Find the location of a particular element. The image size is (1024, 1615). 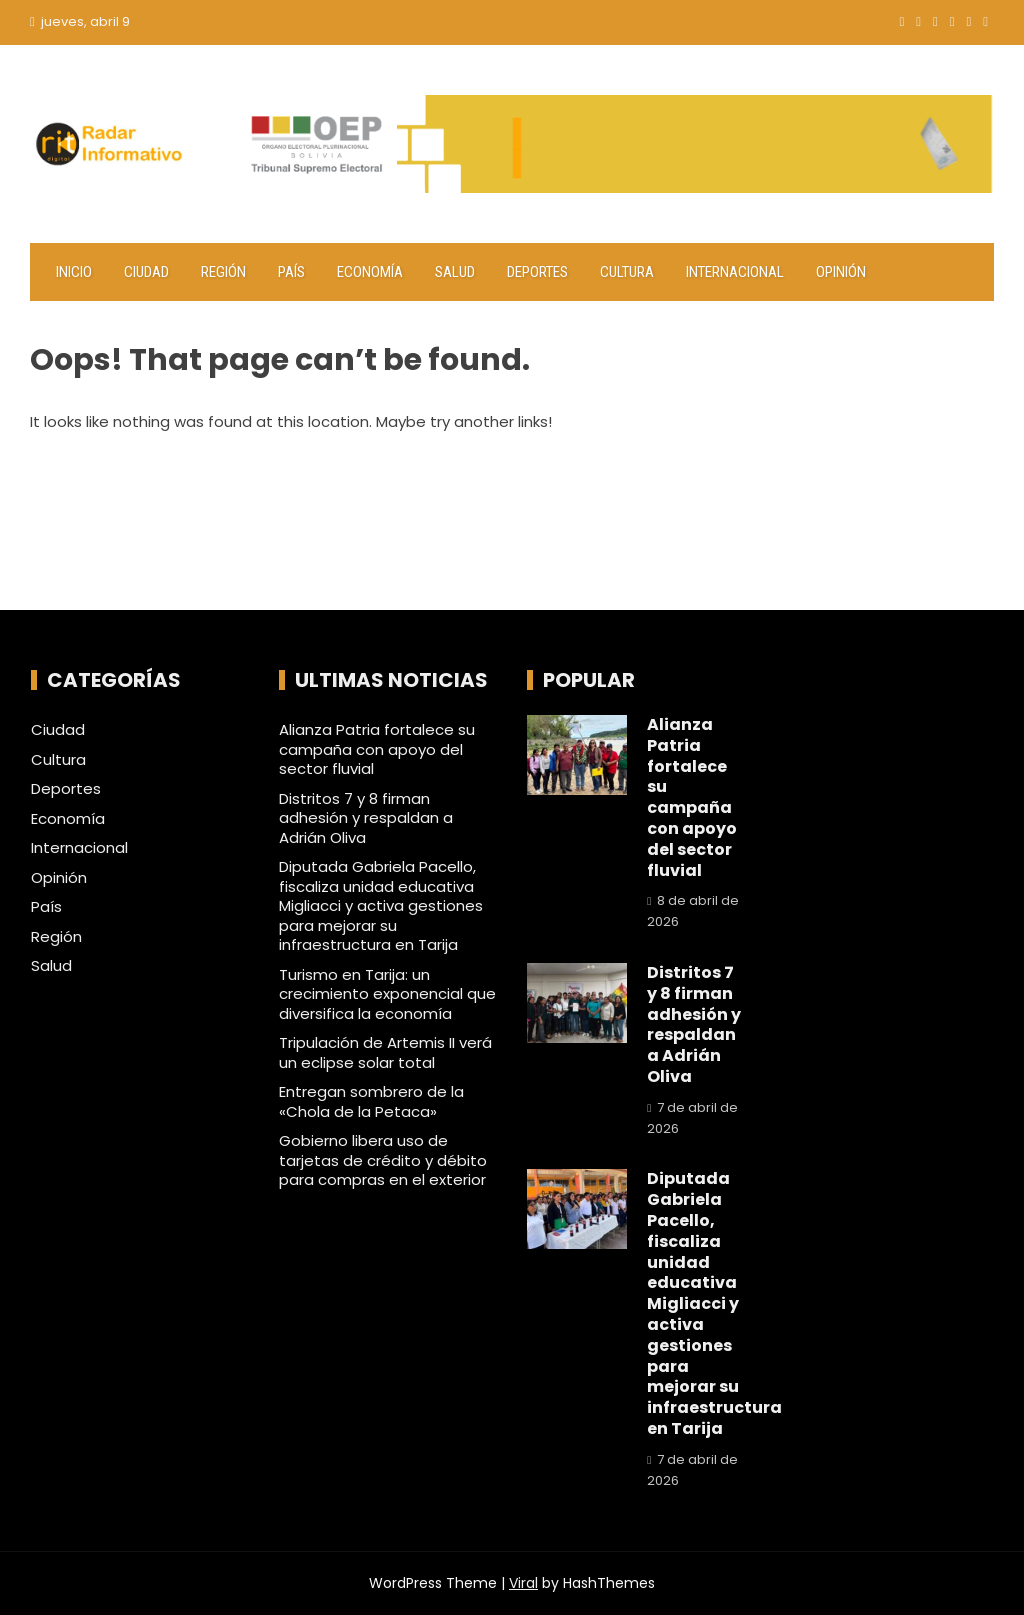

Gobierno libera uso de tarjetas de crédito y débito para compras en el exterior is located at coordinates (383, 1160).